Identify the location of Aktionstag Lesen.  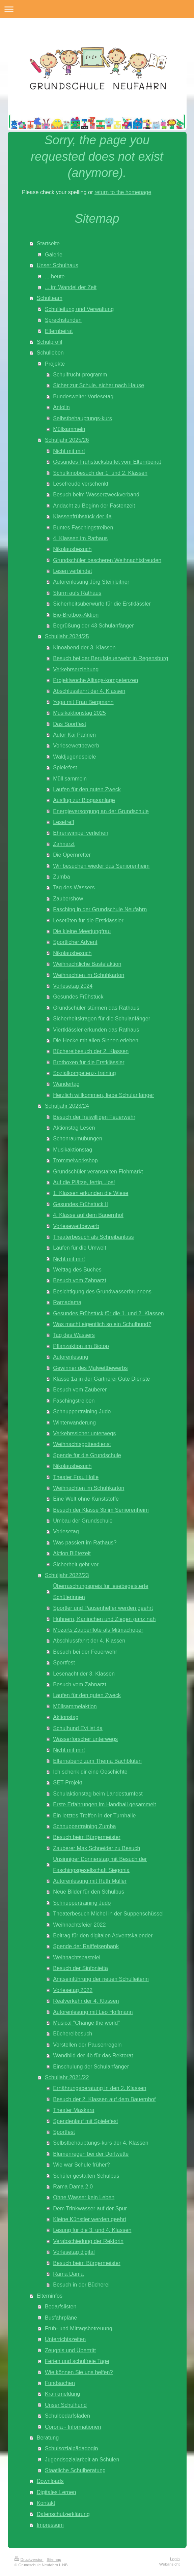
(74, 1128).